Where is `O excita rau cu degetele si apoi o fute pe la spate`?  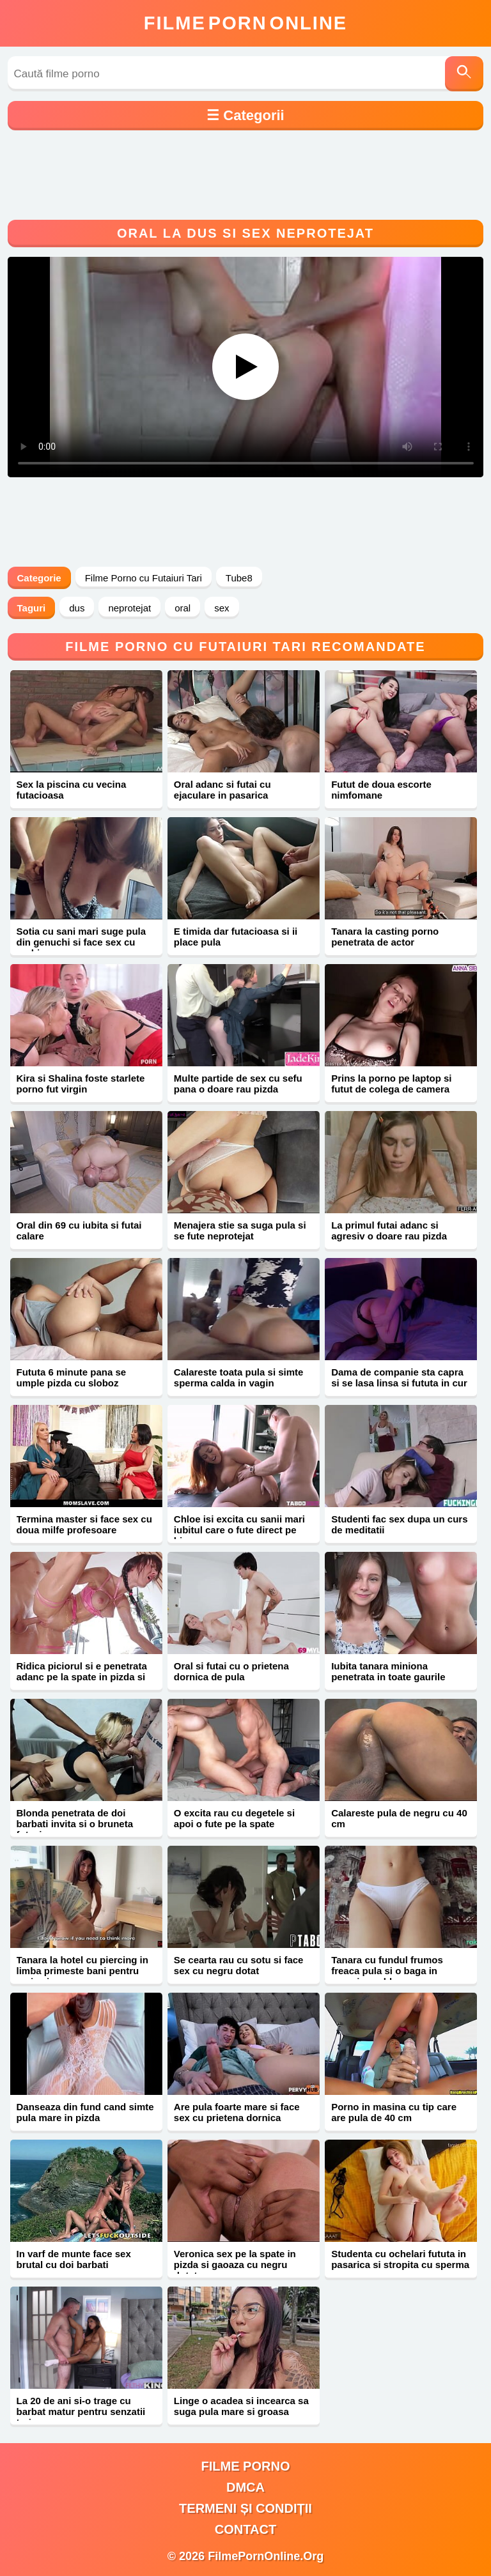
O excita rau cu degetele si apoi o fute pe la spate is located at coordinates (234, 1818).